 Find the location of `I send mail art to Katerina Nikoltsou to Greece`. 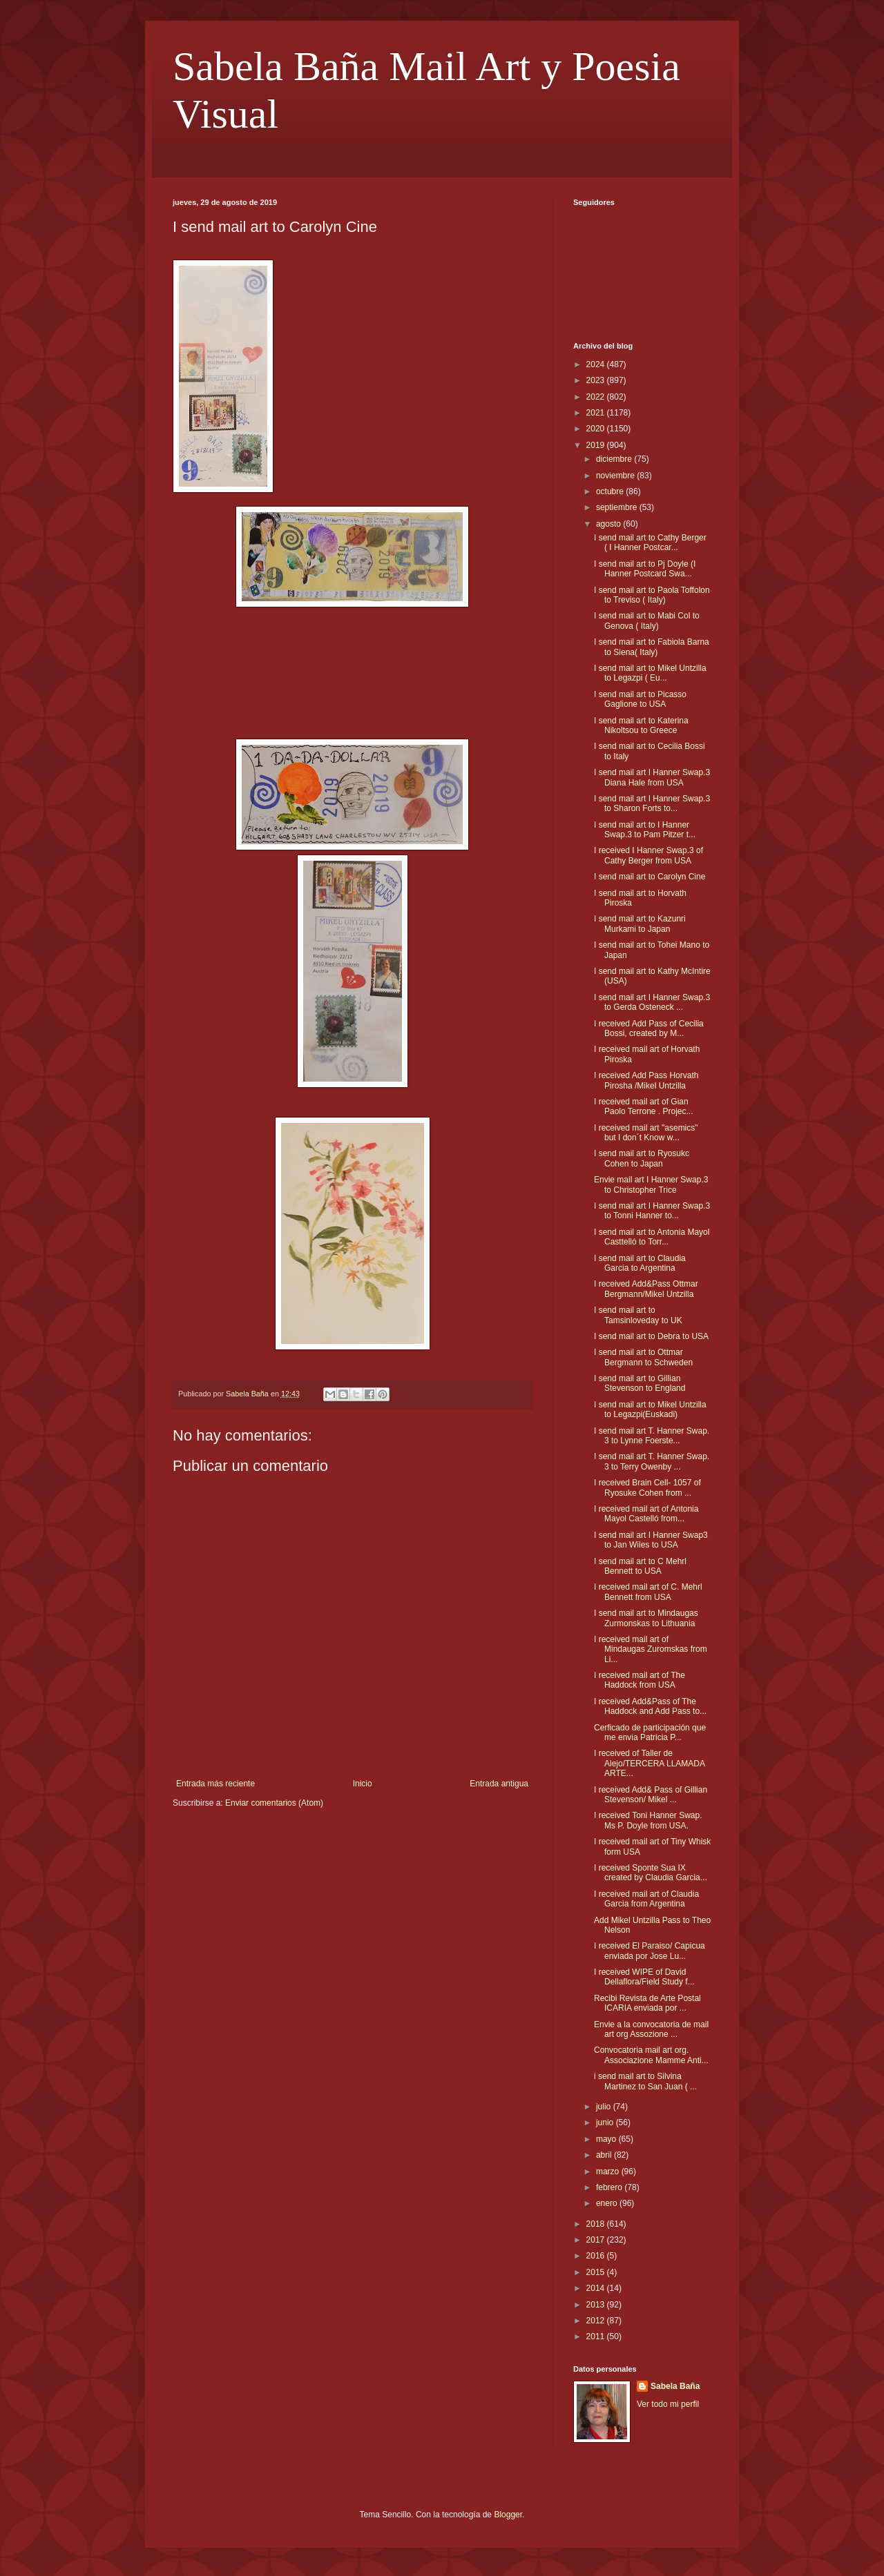

I send mail art to Katerina Nikoltsou to Greece is located at coordinates (641, 725).